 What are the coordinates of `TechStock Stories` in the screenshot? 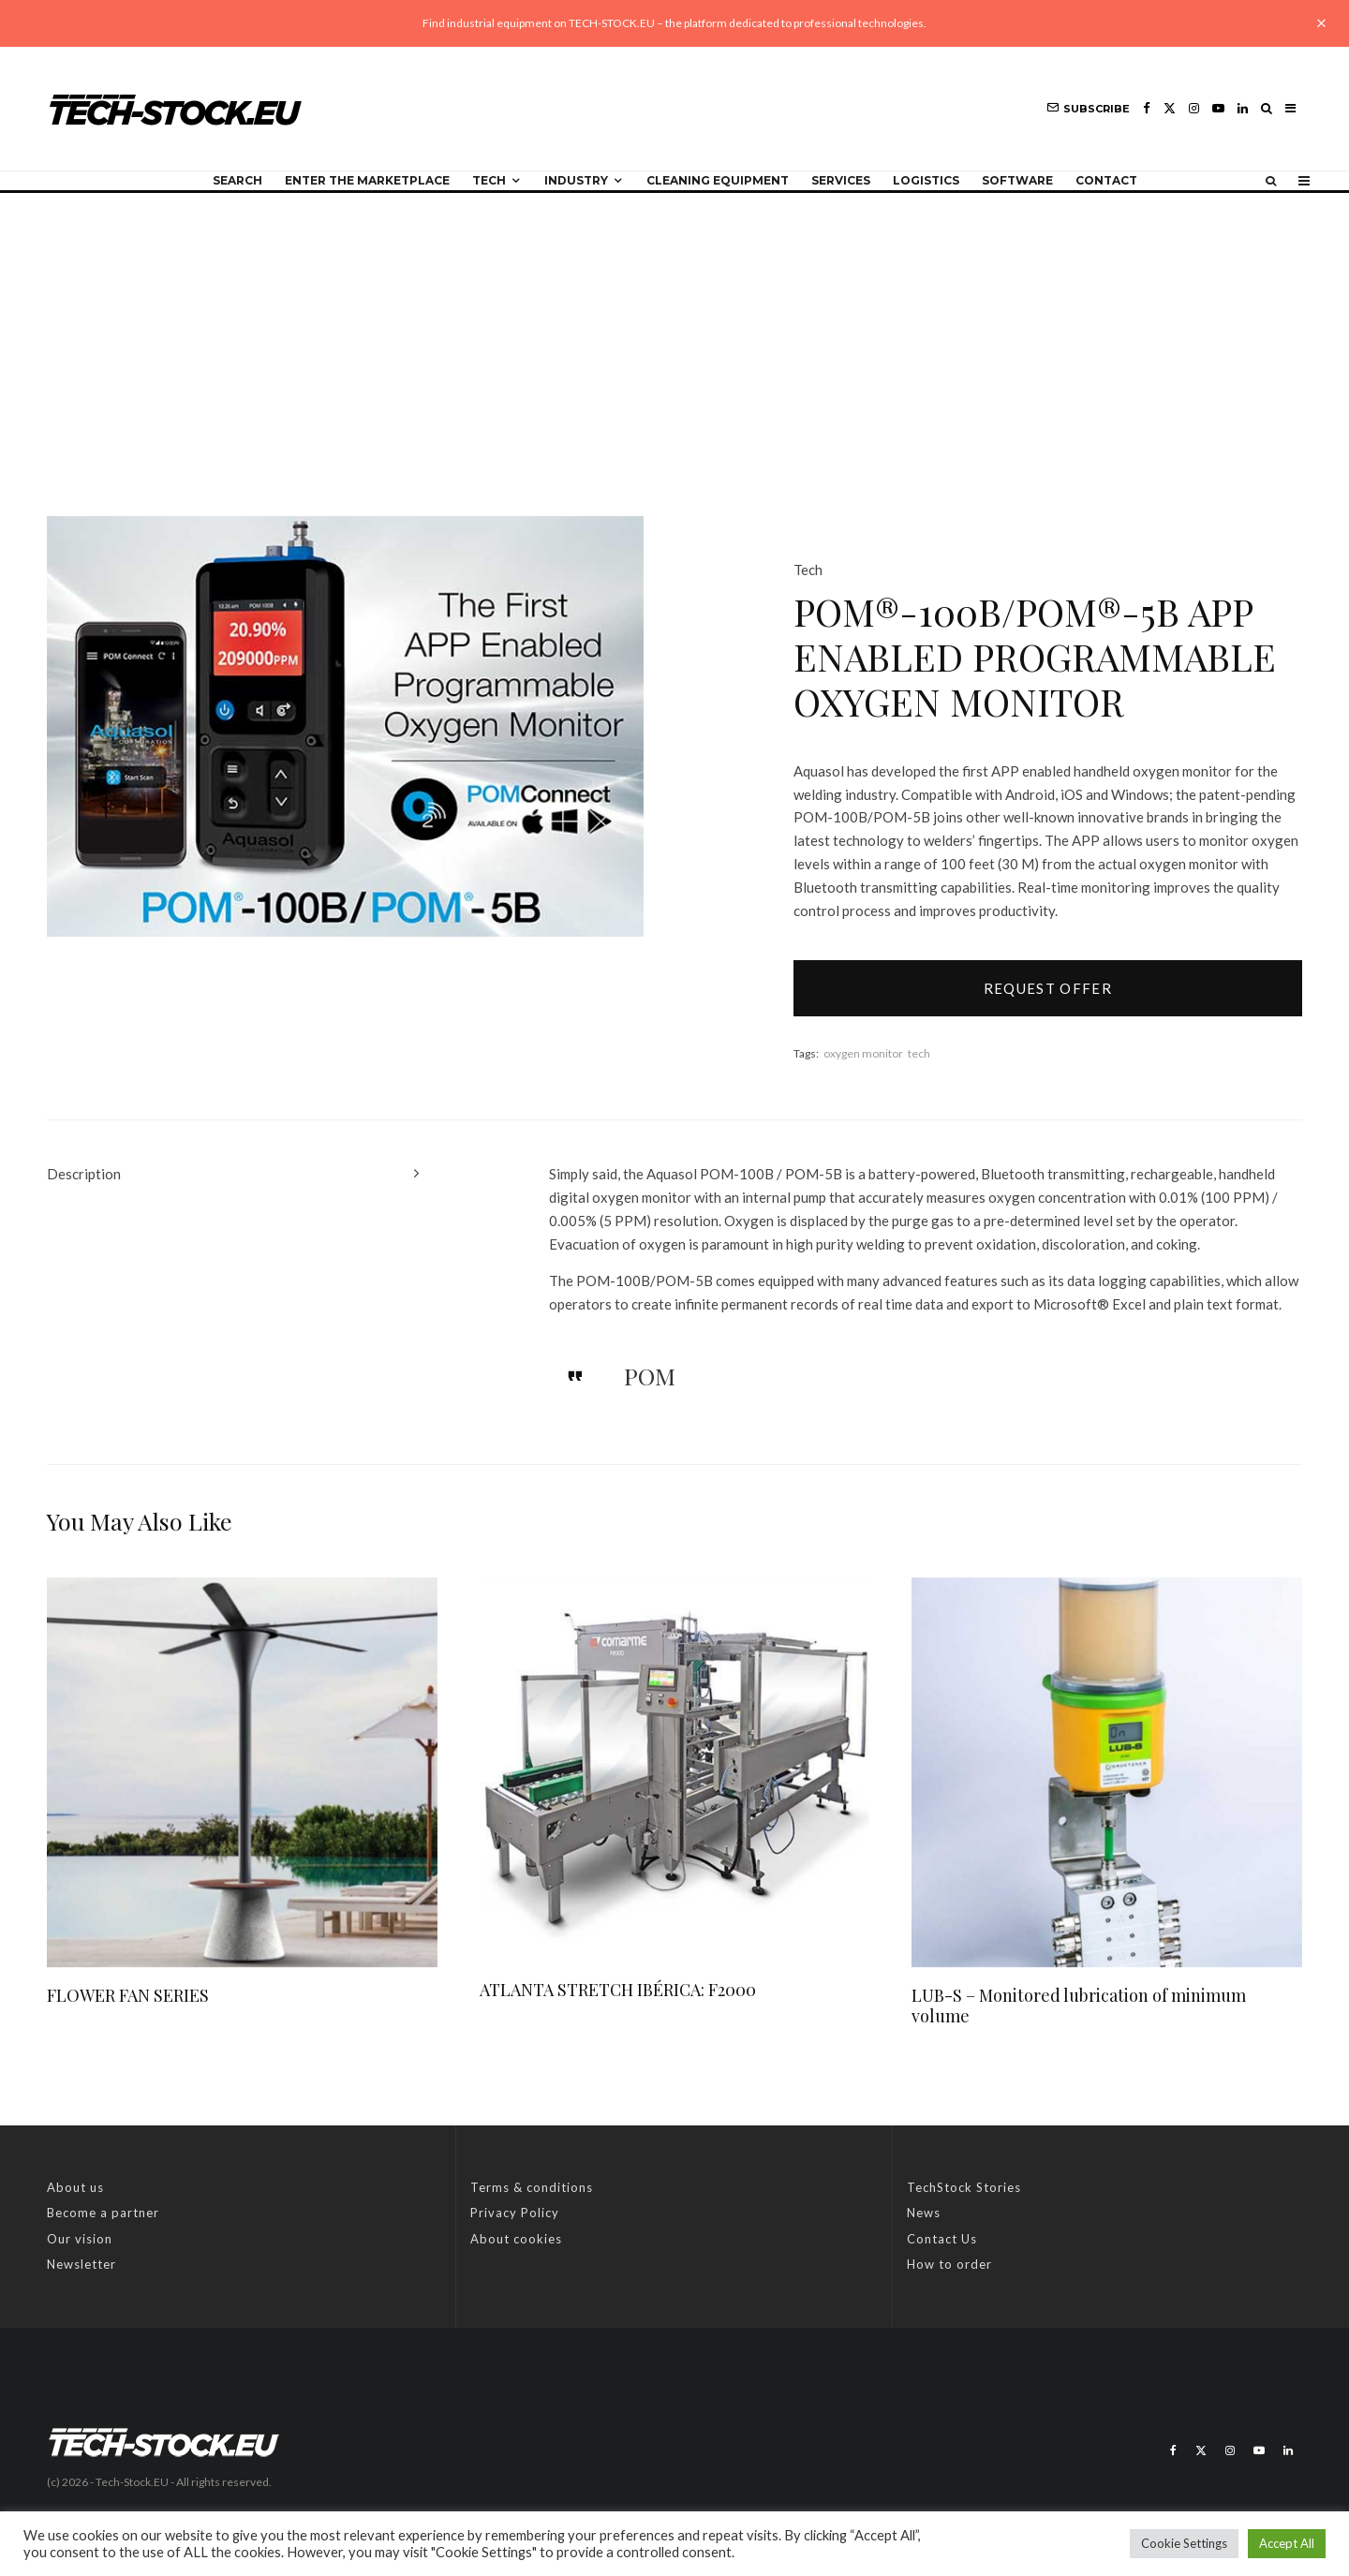 It's located at (964, 2187).